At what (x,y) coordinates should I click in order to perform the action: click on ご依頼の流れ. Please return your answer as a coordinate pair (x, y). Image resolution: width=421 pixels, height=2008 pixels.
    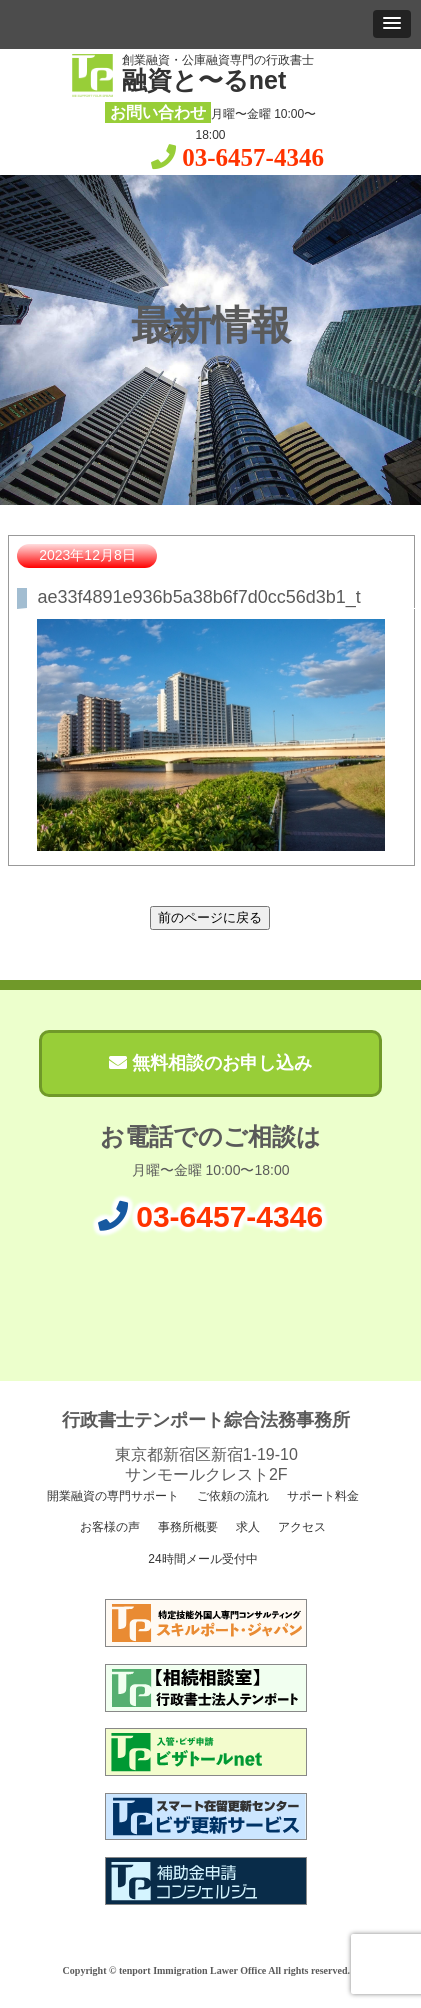
    Looking at the image, I should click on (231, 1496).